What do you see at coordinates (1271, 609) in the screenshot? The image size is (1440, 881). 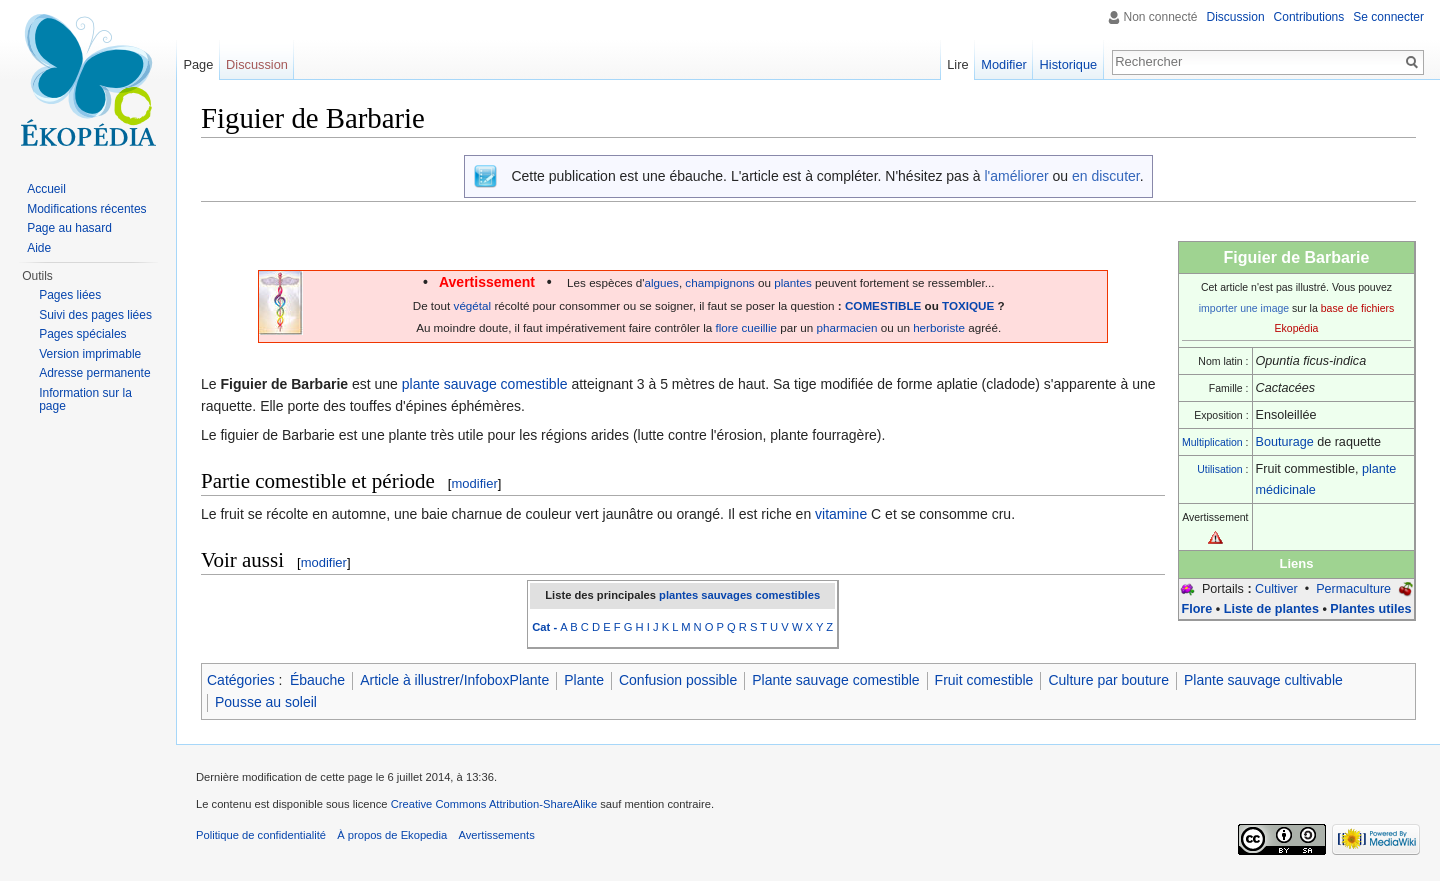 I see `Liste de plantes` at bounding box center [1271, 609].